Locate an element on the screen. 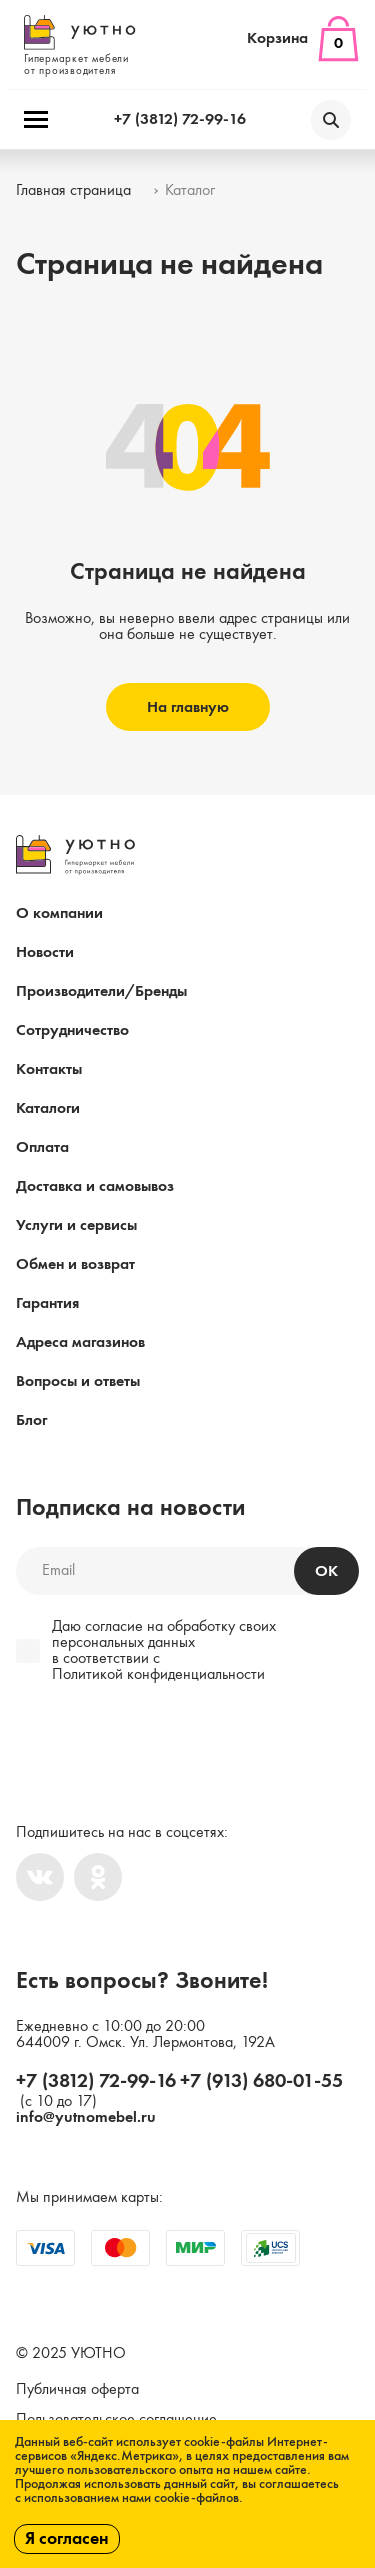 This screenshot has height=2568, width=375. +7 (913) 680-01-55 is located at coordinates (261, 2082).